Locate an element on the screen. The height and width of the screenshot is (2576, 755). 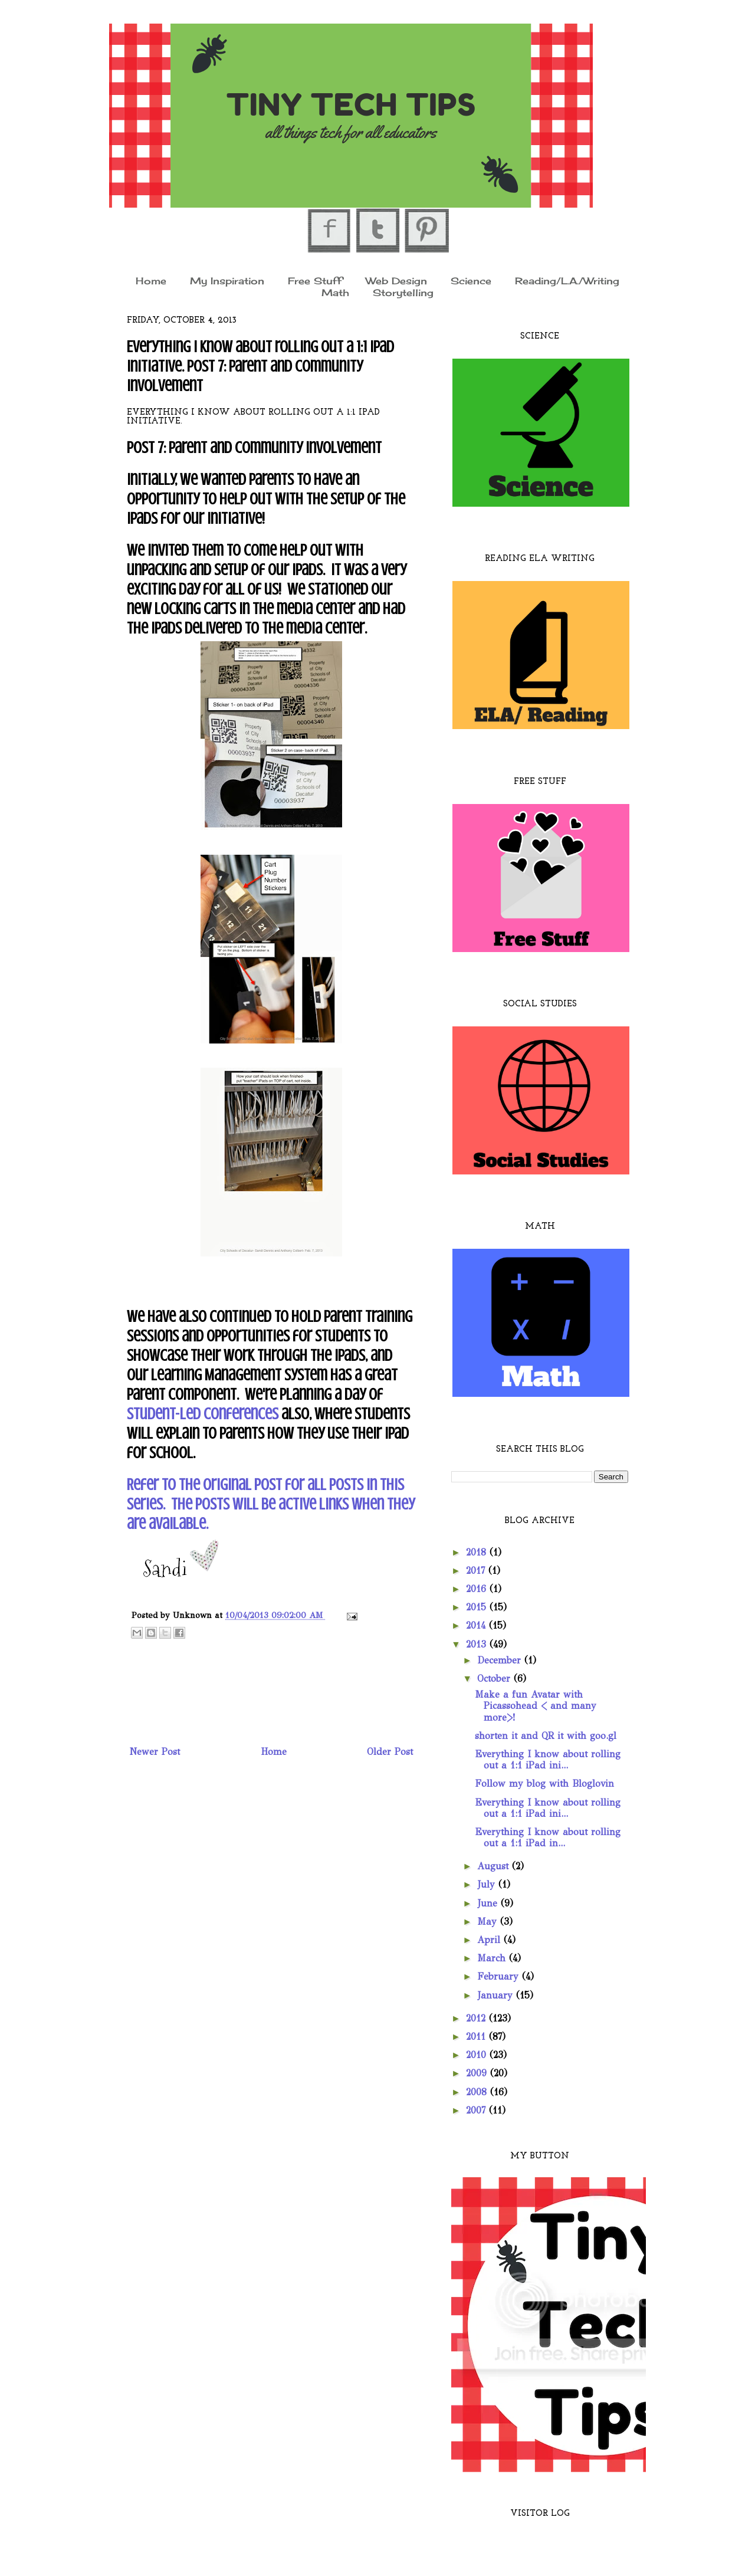
June is located at coordinates (489, 1903).